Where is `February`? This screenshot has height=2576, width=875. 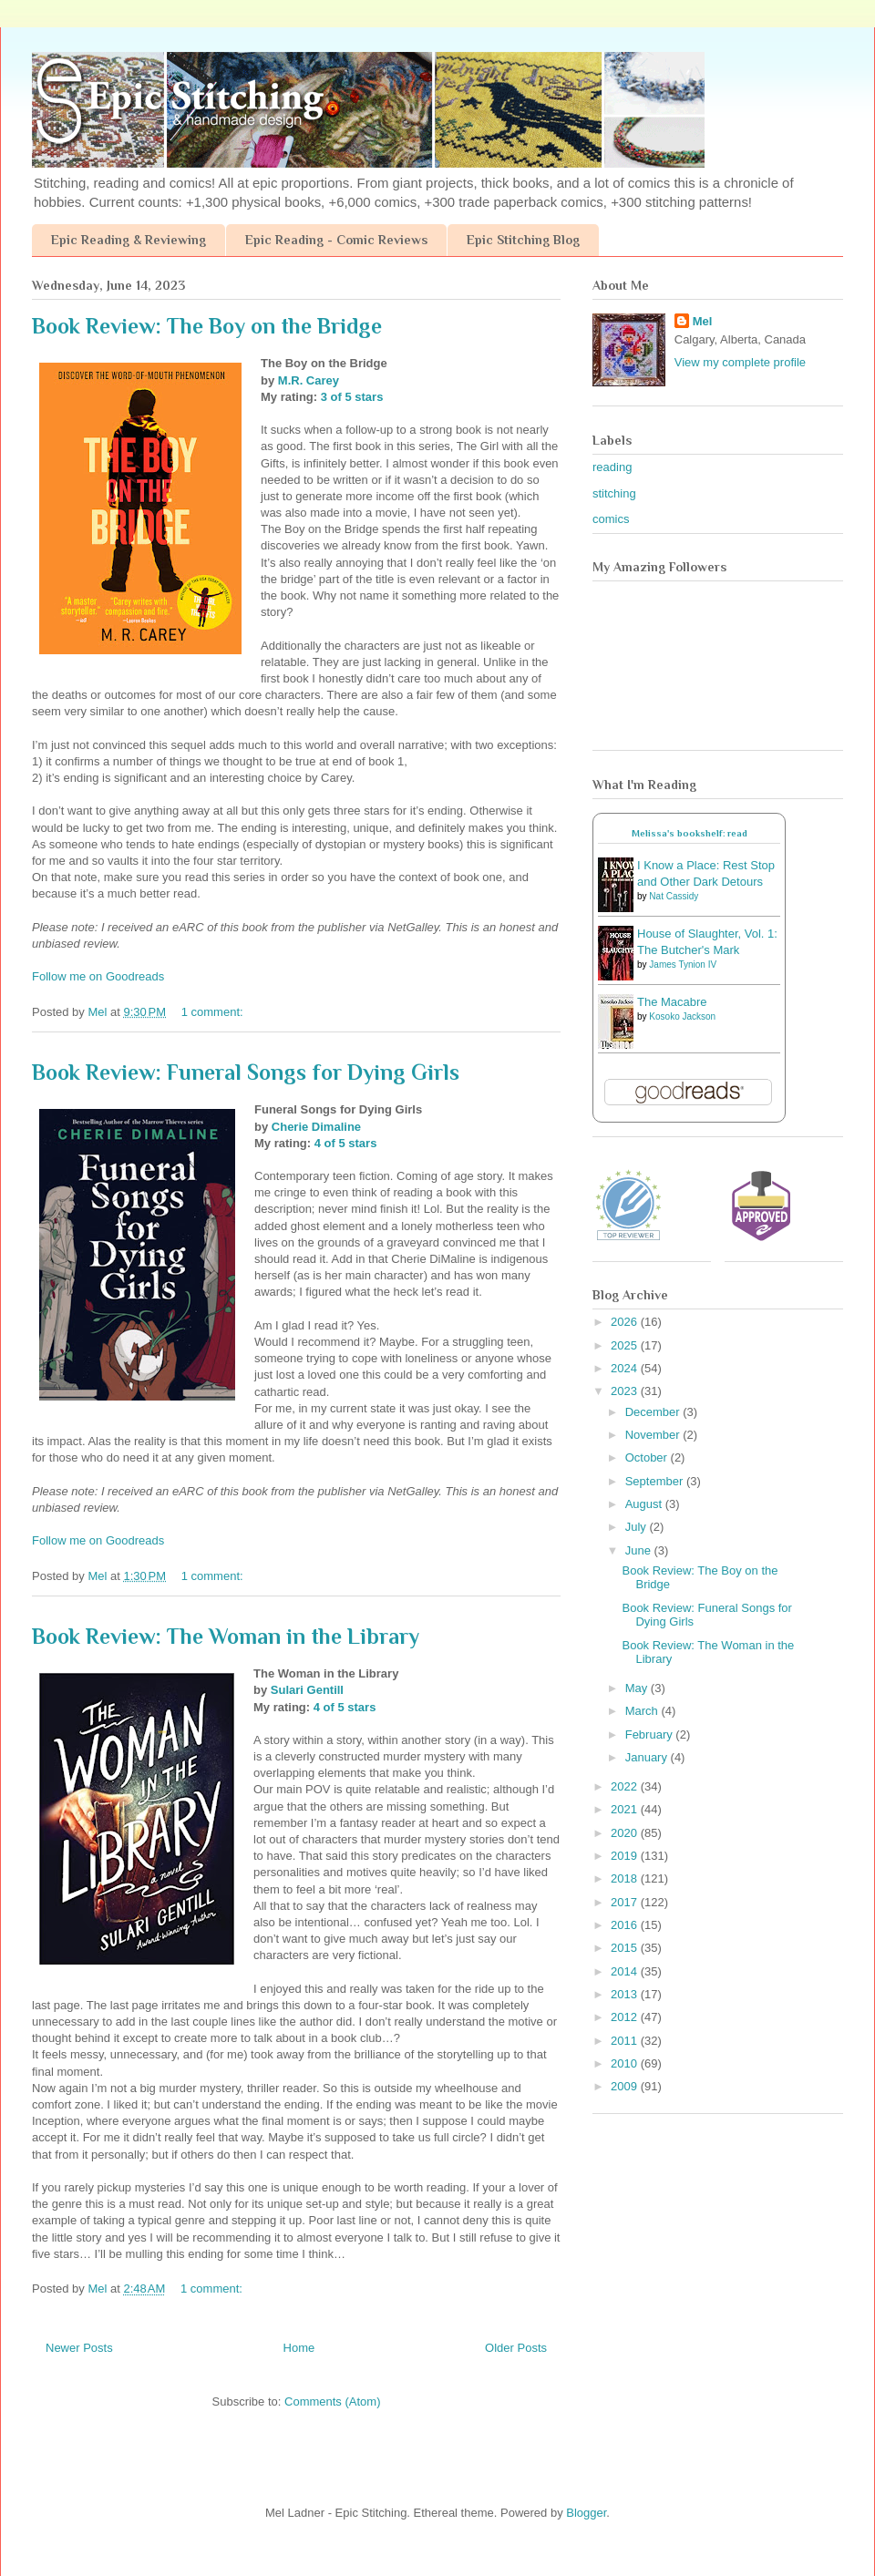 February is located at coordinates (650, 1734).